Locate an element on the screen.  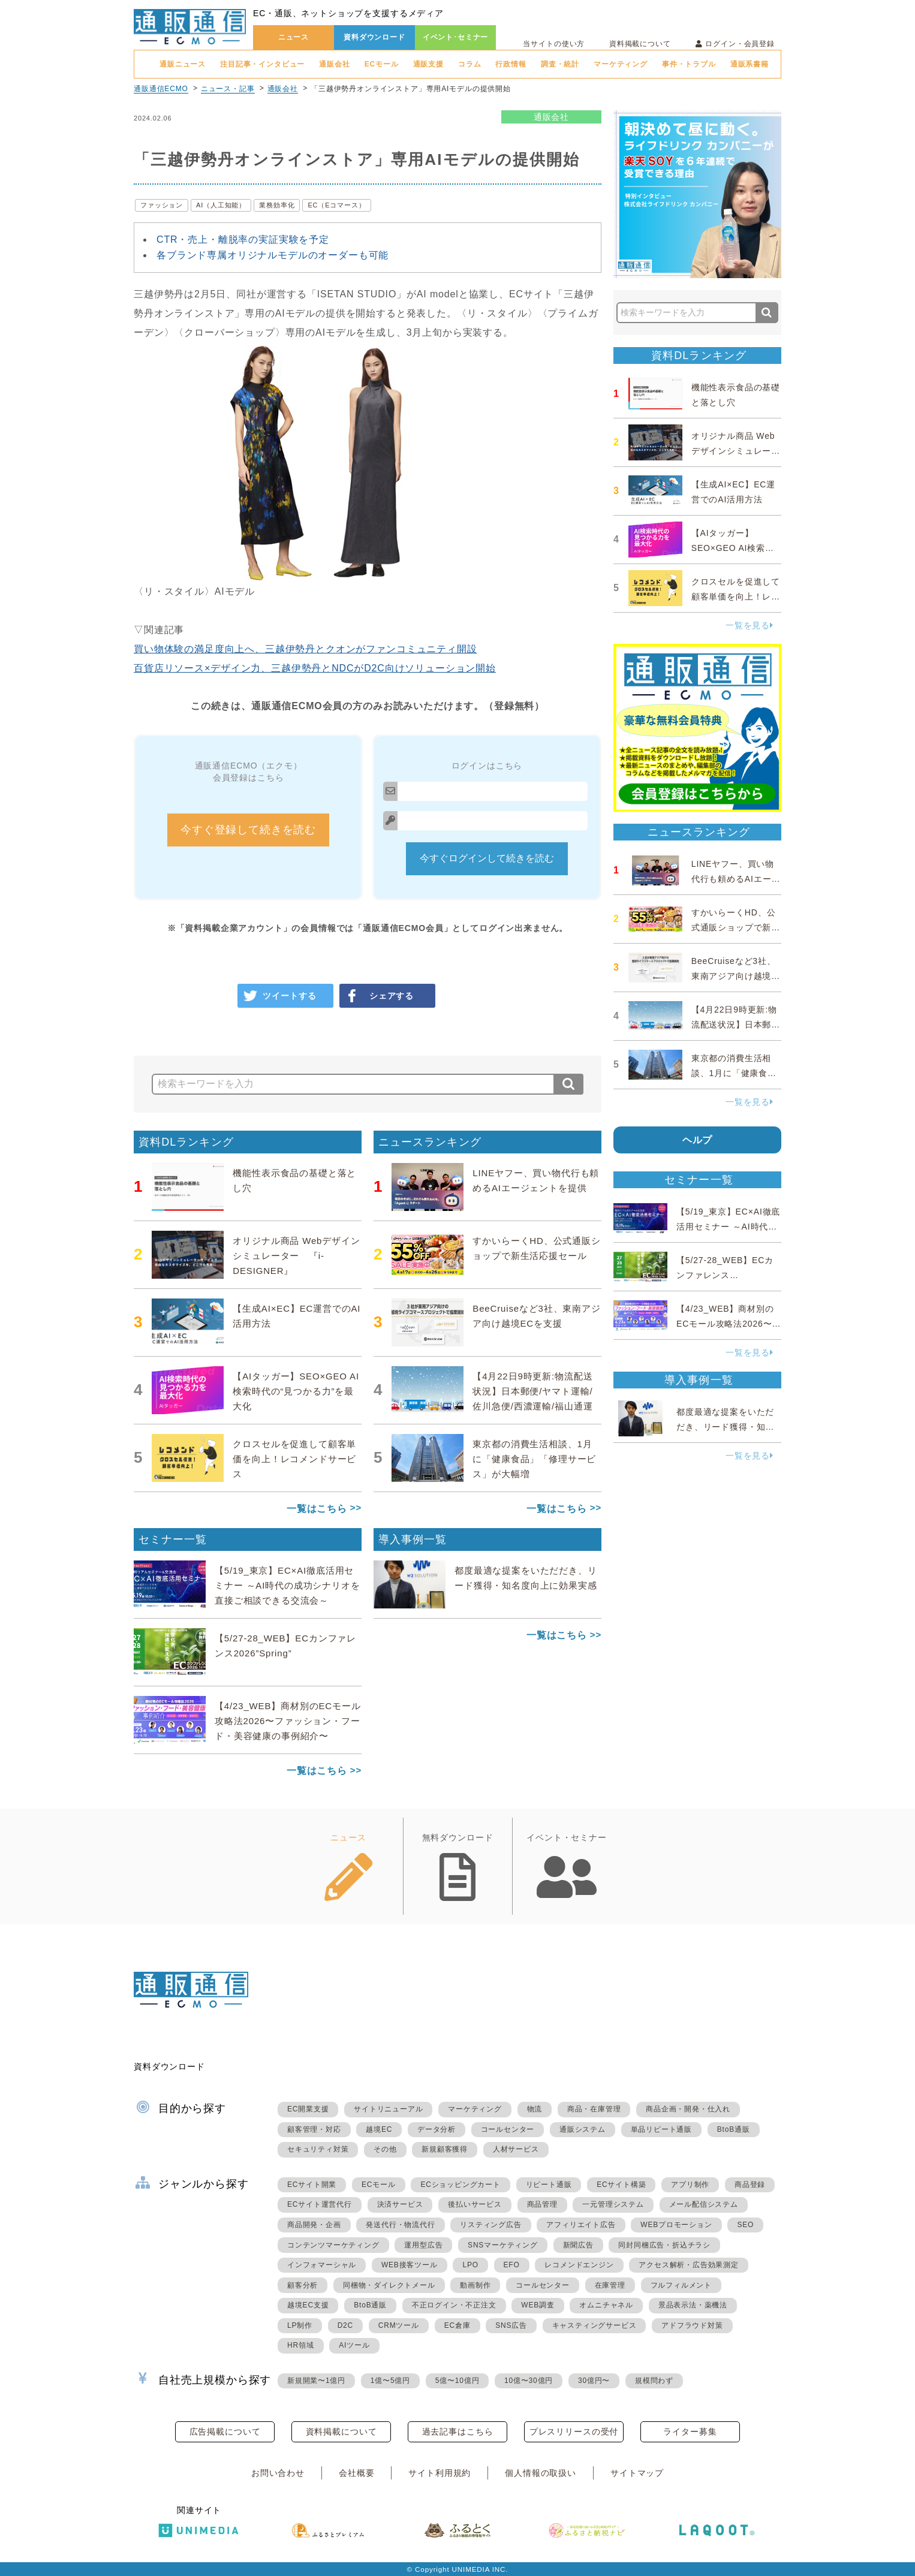
その他 is located at coordinates (385, 2149).